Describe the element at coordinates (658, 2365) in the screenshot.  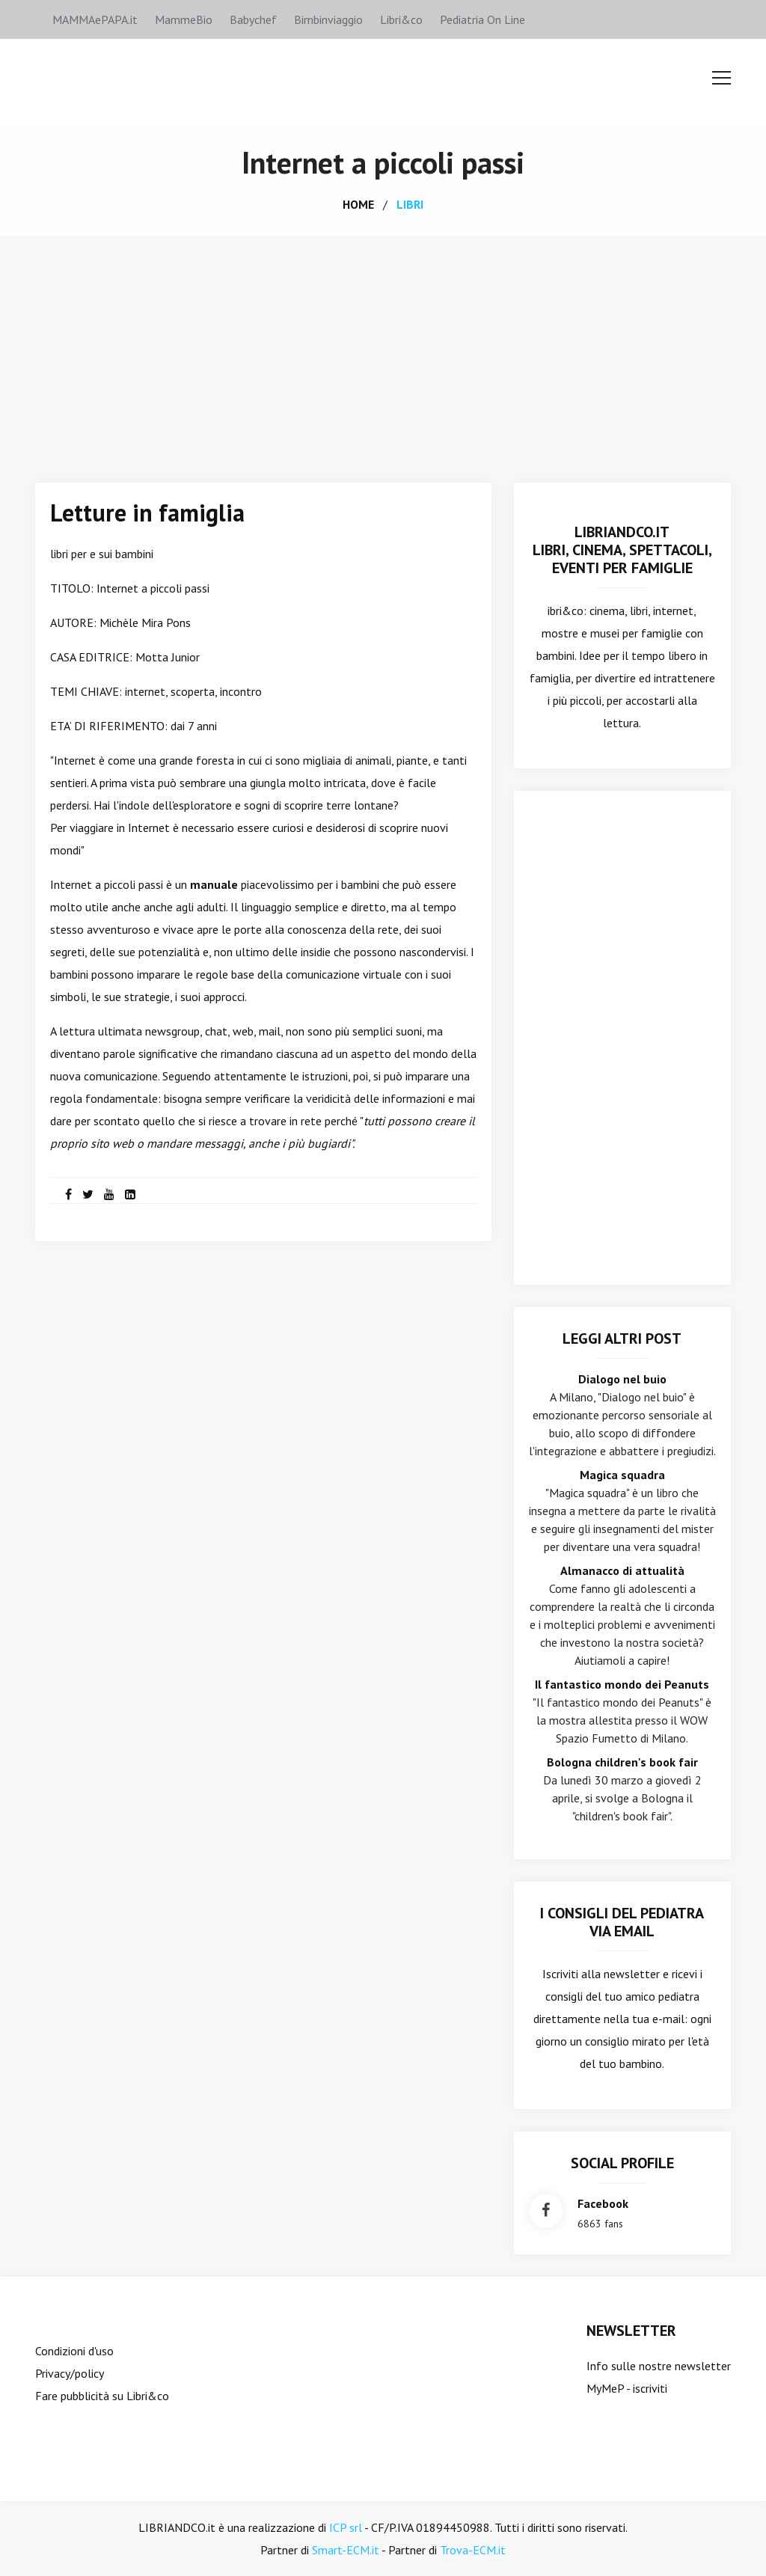
I see `Info sulle nostre newsletter` at that location.